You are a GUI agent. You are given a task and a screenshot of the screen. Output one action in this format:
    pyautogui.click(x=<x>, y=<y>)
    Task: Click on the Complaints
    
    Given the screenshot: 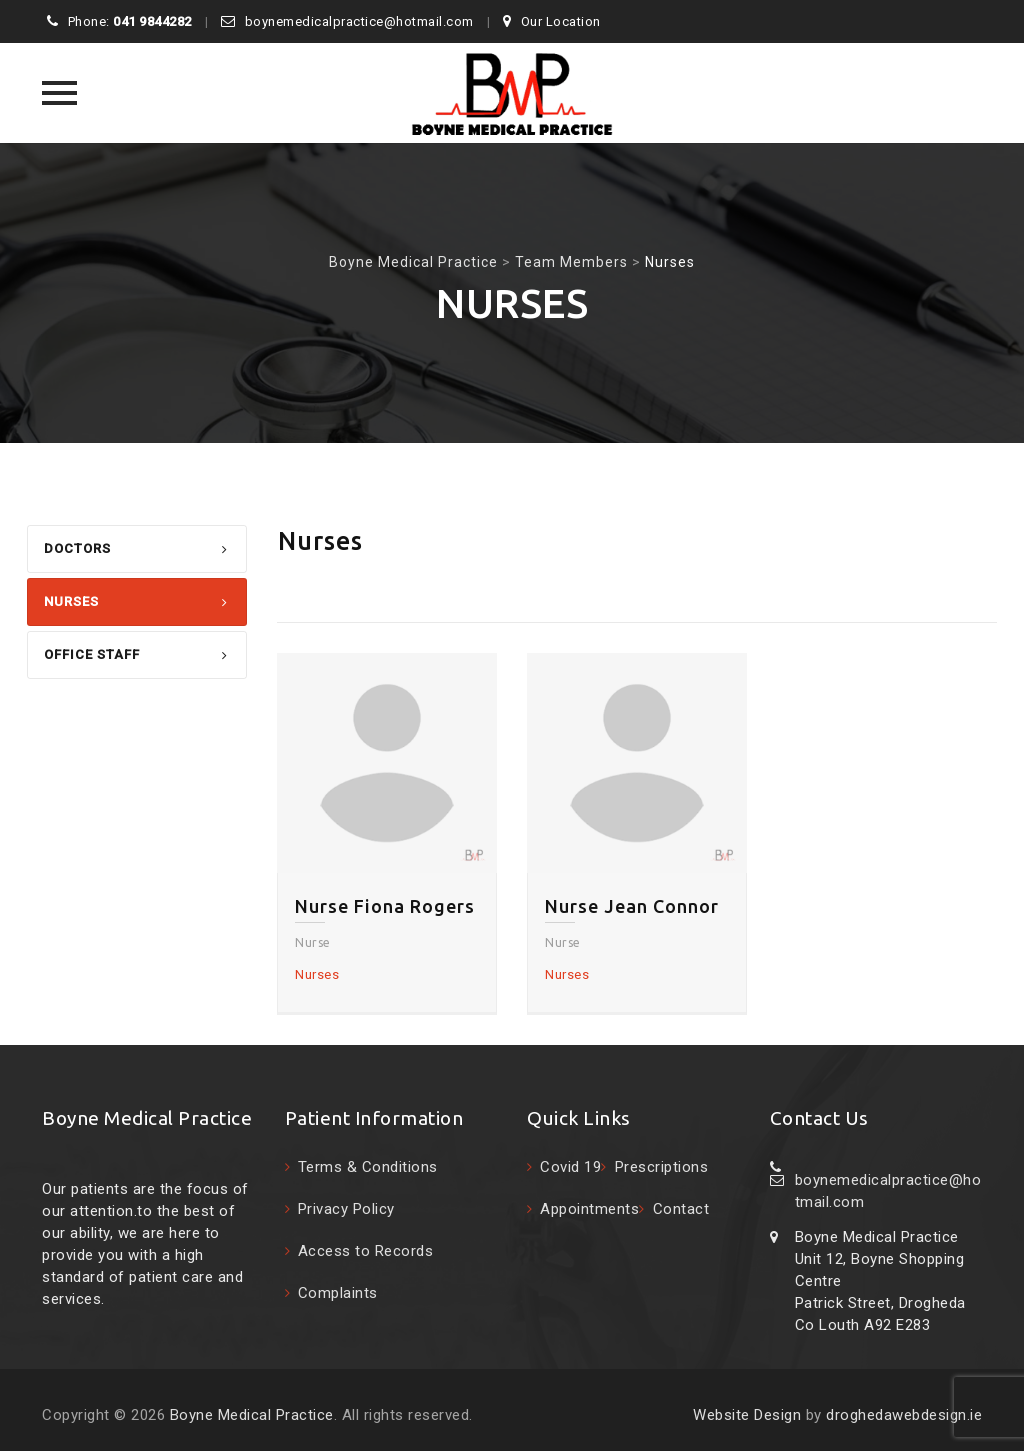 What is the action you would take?
    pyautogui.click(x=338, y=1293)
    